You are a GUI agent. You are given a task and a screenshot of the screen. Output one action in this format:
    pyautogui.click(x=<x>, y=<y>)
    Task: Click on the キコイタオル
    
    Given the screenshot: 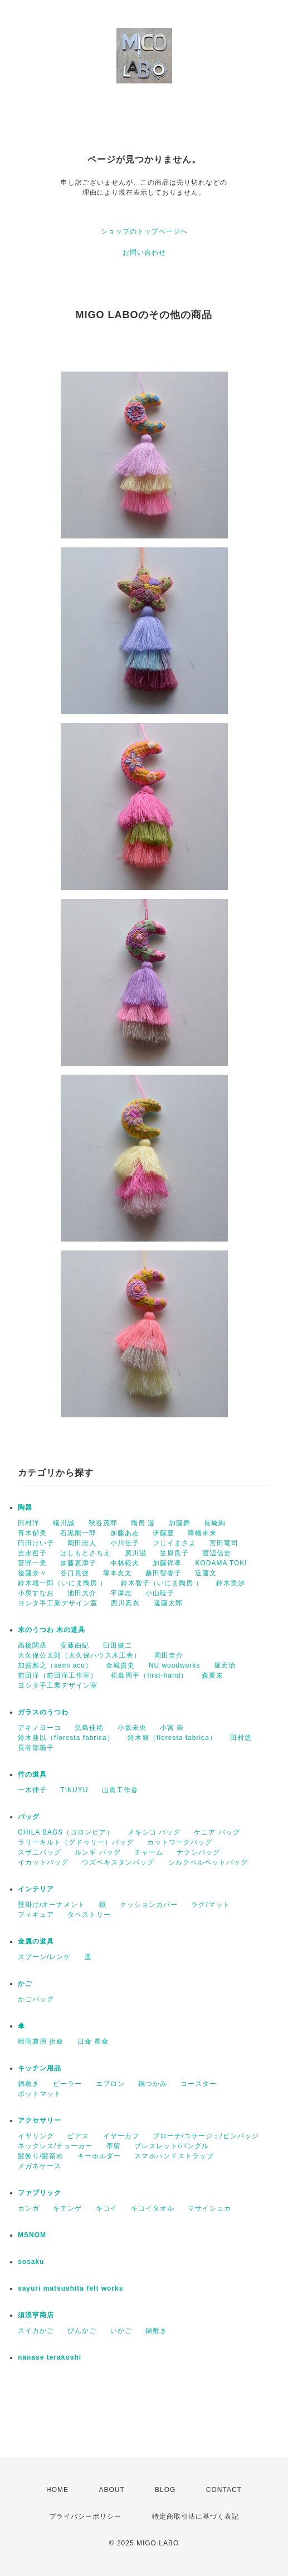 What is the action you would take?
    pyautogui.click(x=152, y=2208)
    